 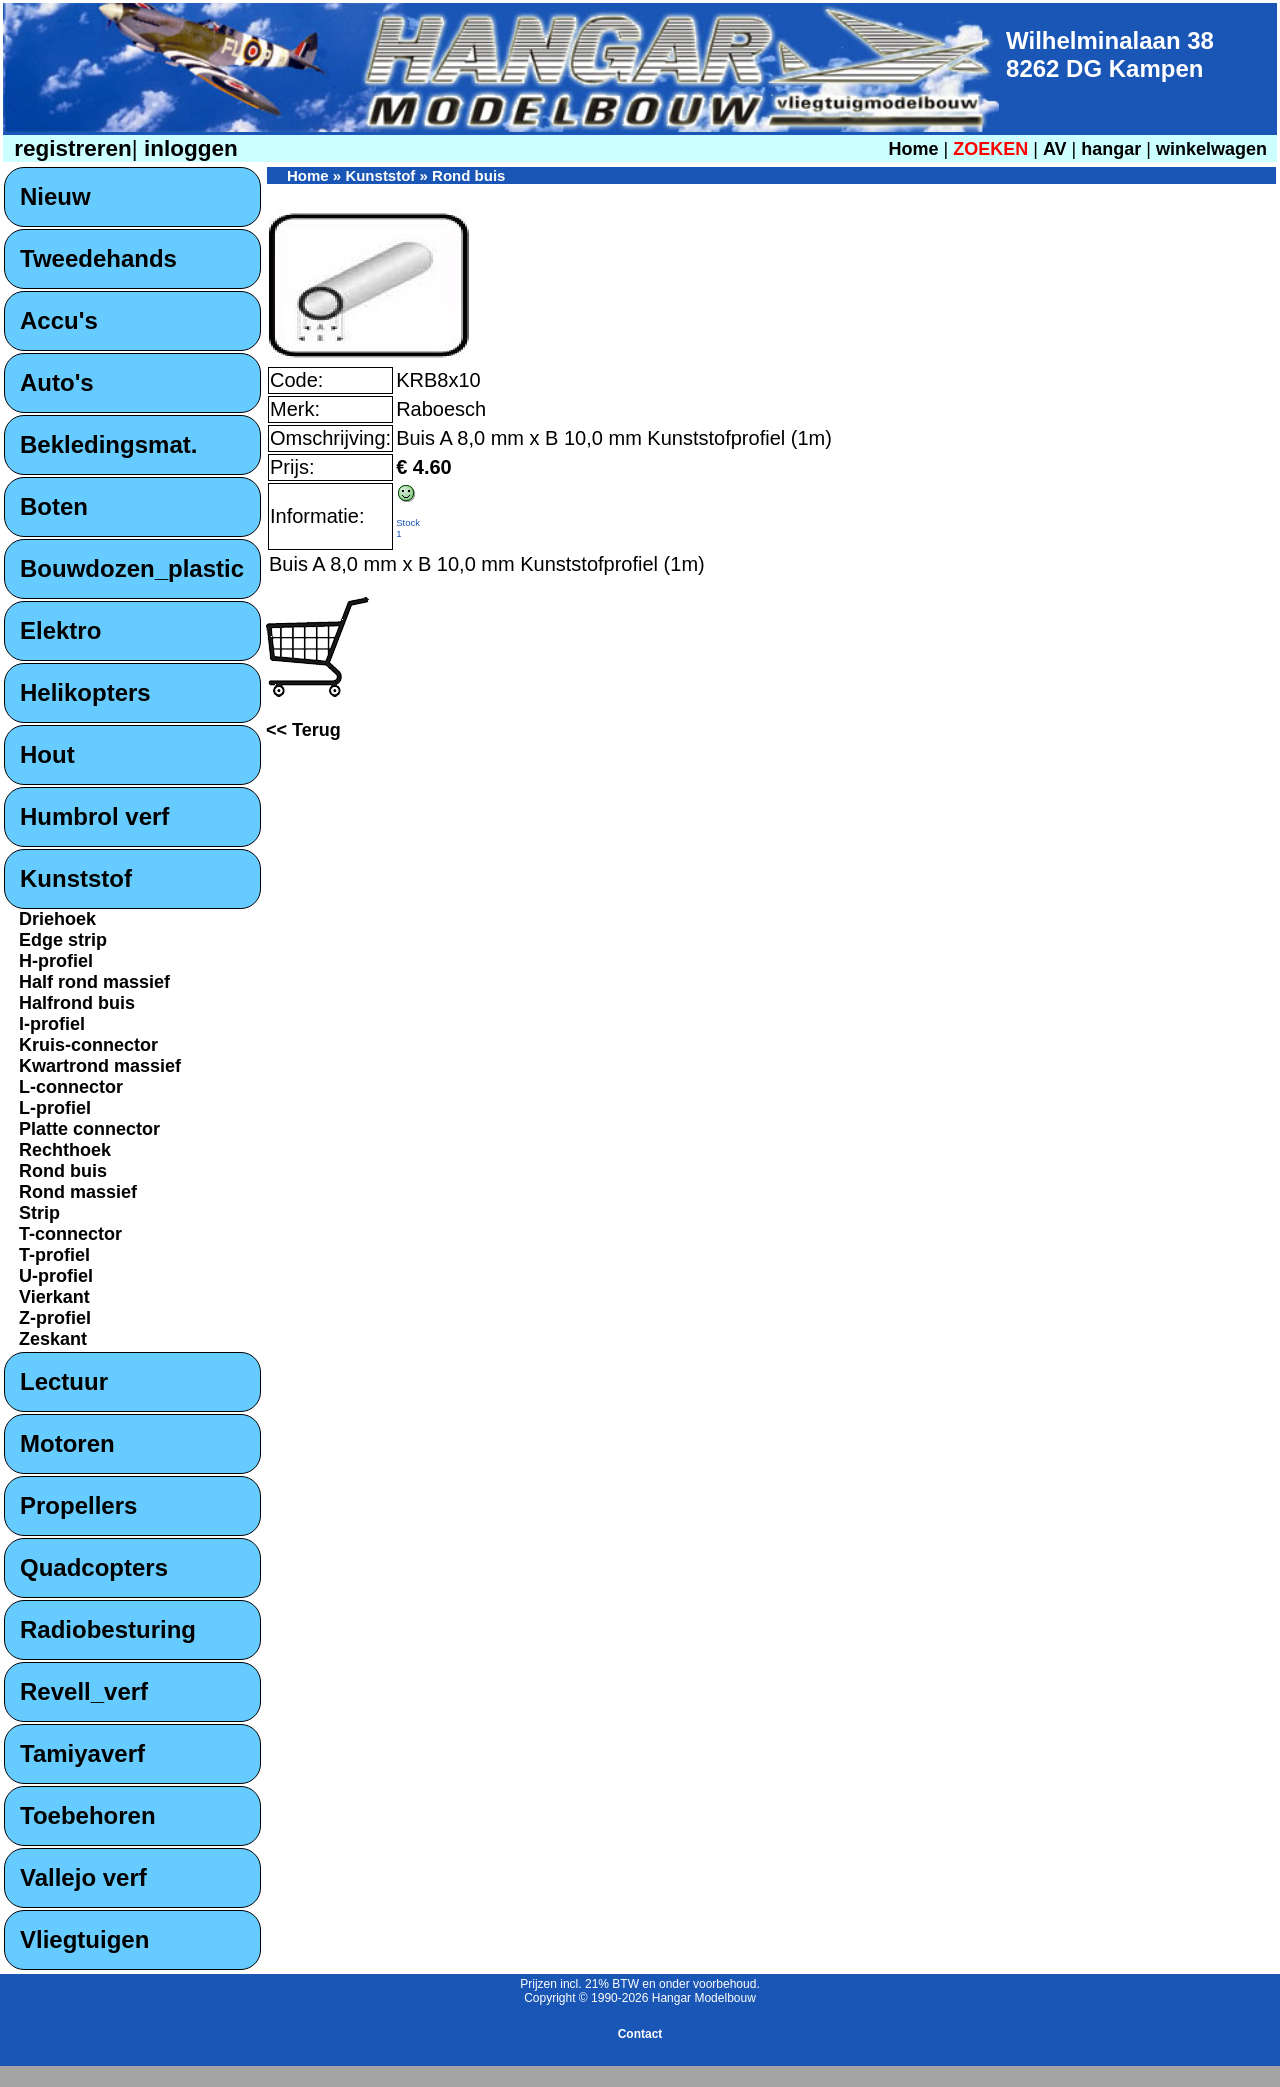 What do you see at coordinates (57, 382) in the screenshot?
I see `Auto's` at bounding box center [57, 382].